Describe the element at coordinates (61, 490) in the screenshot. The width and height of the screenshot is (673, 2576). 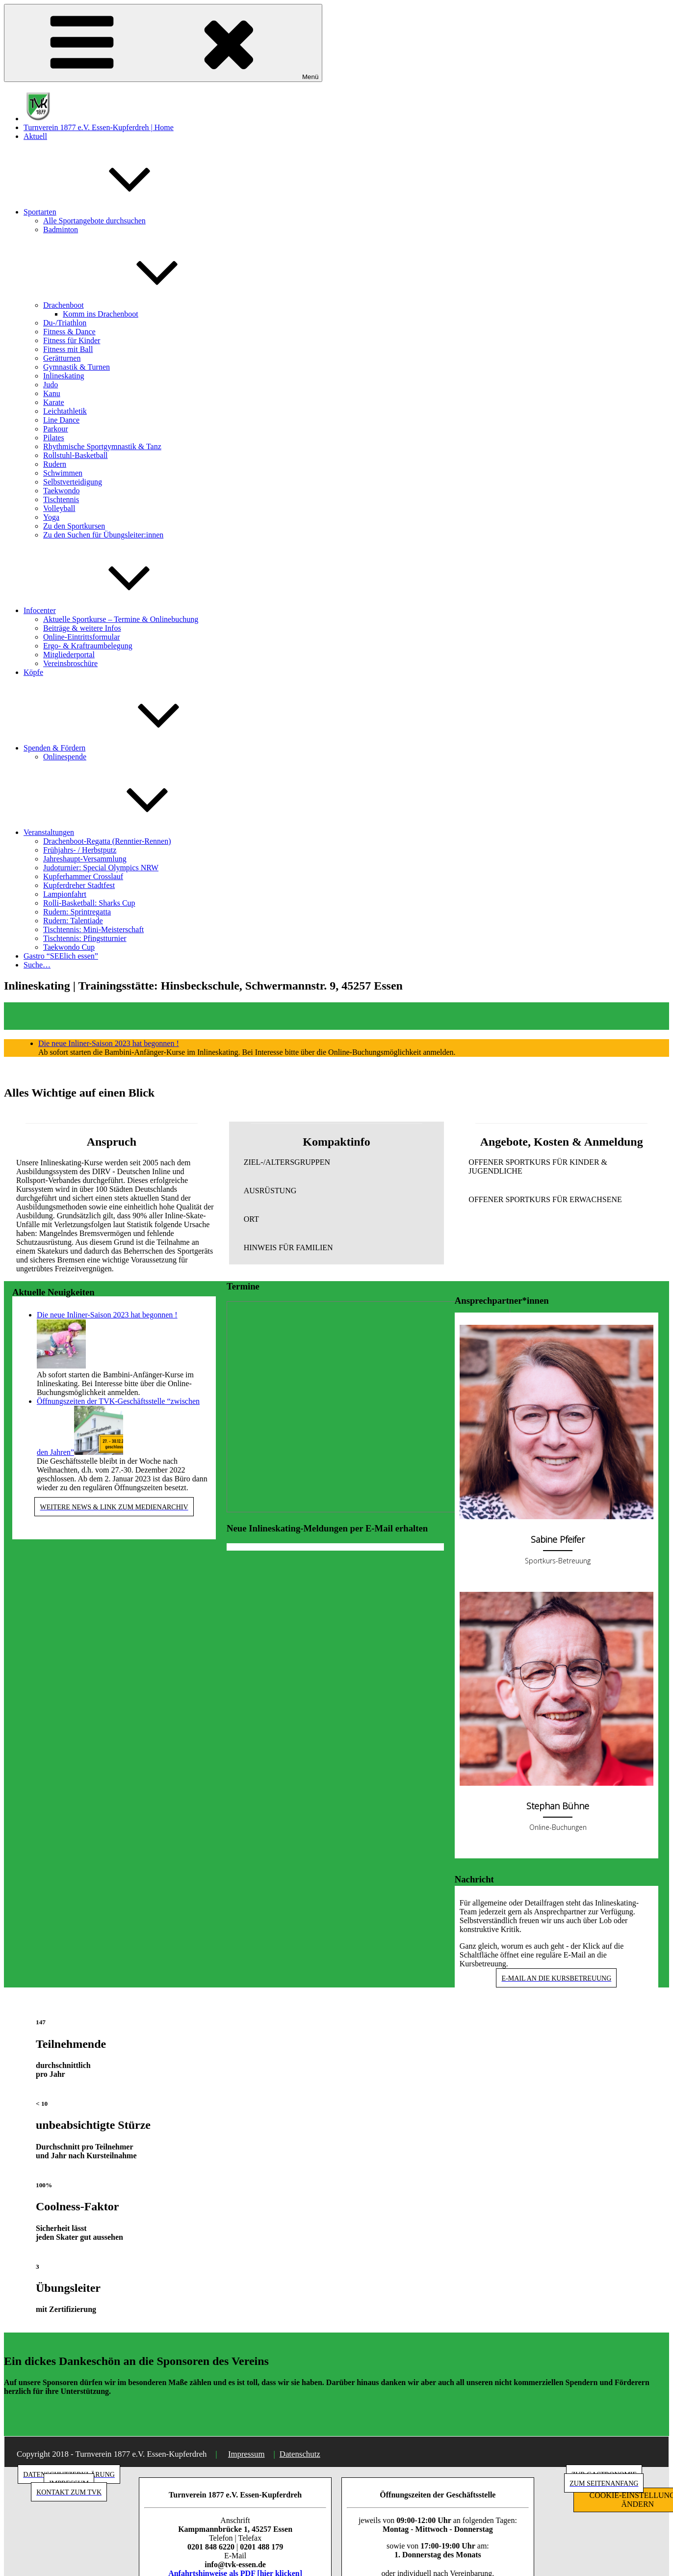
I see `Taekwondo` at that location.